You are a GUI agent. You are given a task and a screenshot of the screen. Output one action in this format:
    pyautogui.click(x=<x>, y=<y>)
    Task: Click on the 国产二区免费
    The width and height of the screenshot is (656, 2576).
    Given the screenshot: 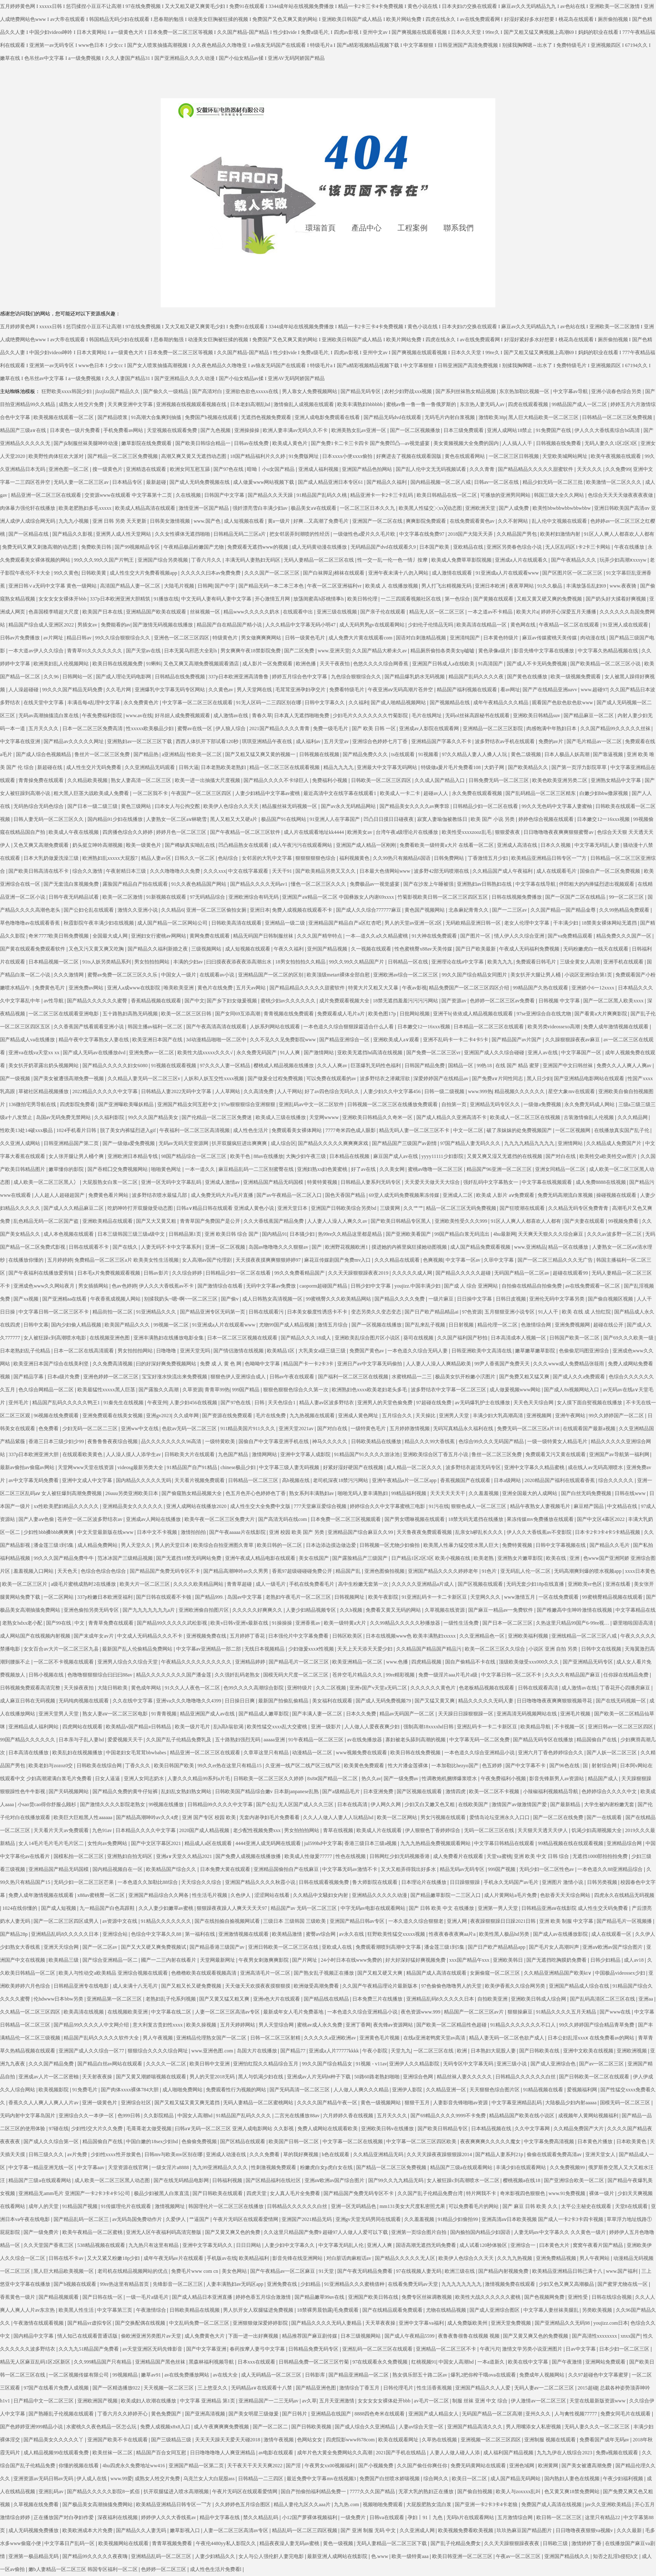 What is the action you would take?
    pyautogui.click(x=299, y=651)
    